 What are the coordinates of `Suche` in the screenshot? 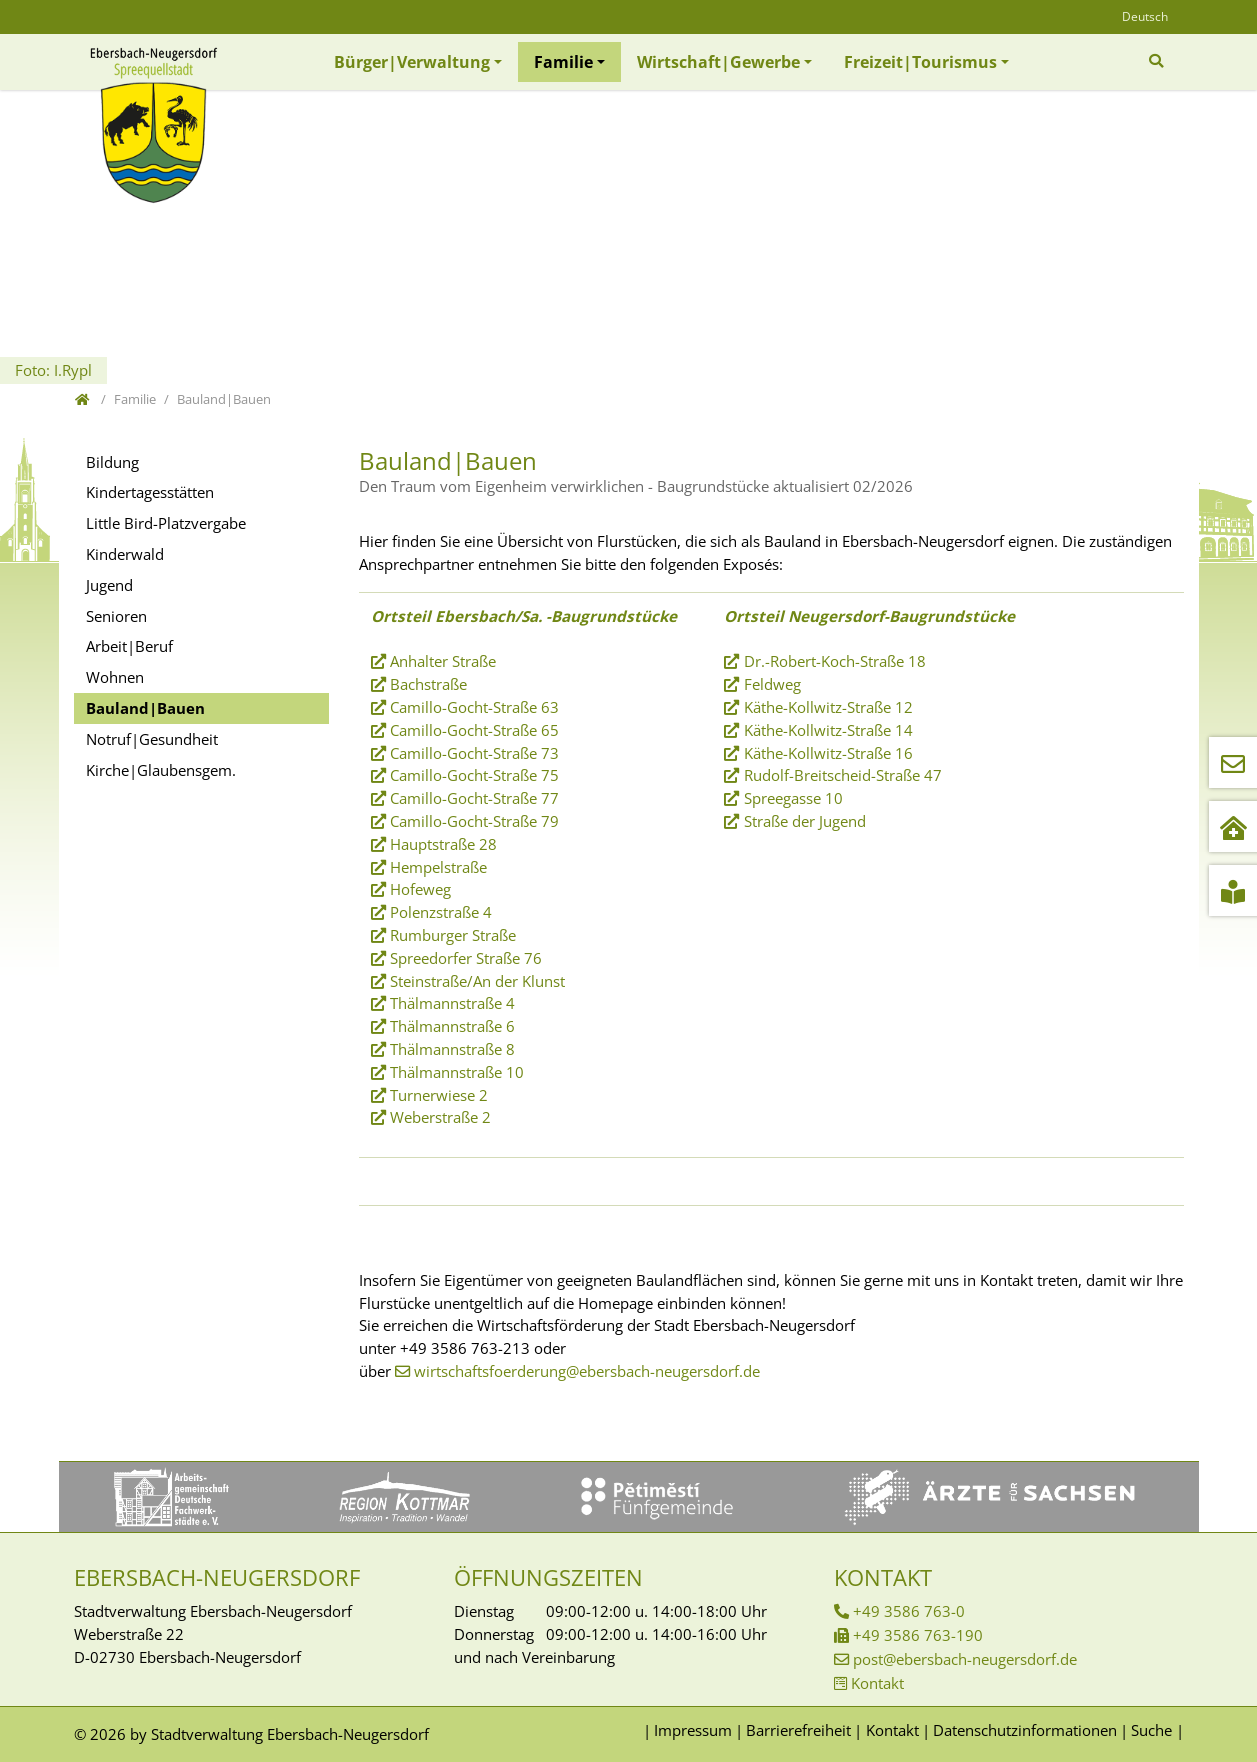 It's located at (1151, 1730).